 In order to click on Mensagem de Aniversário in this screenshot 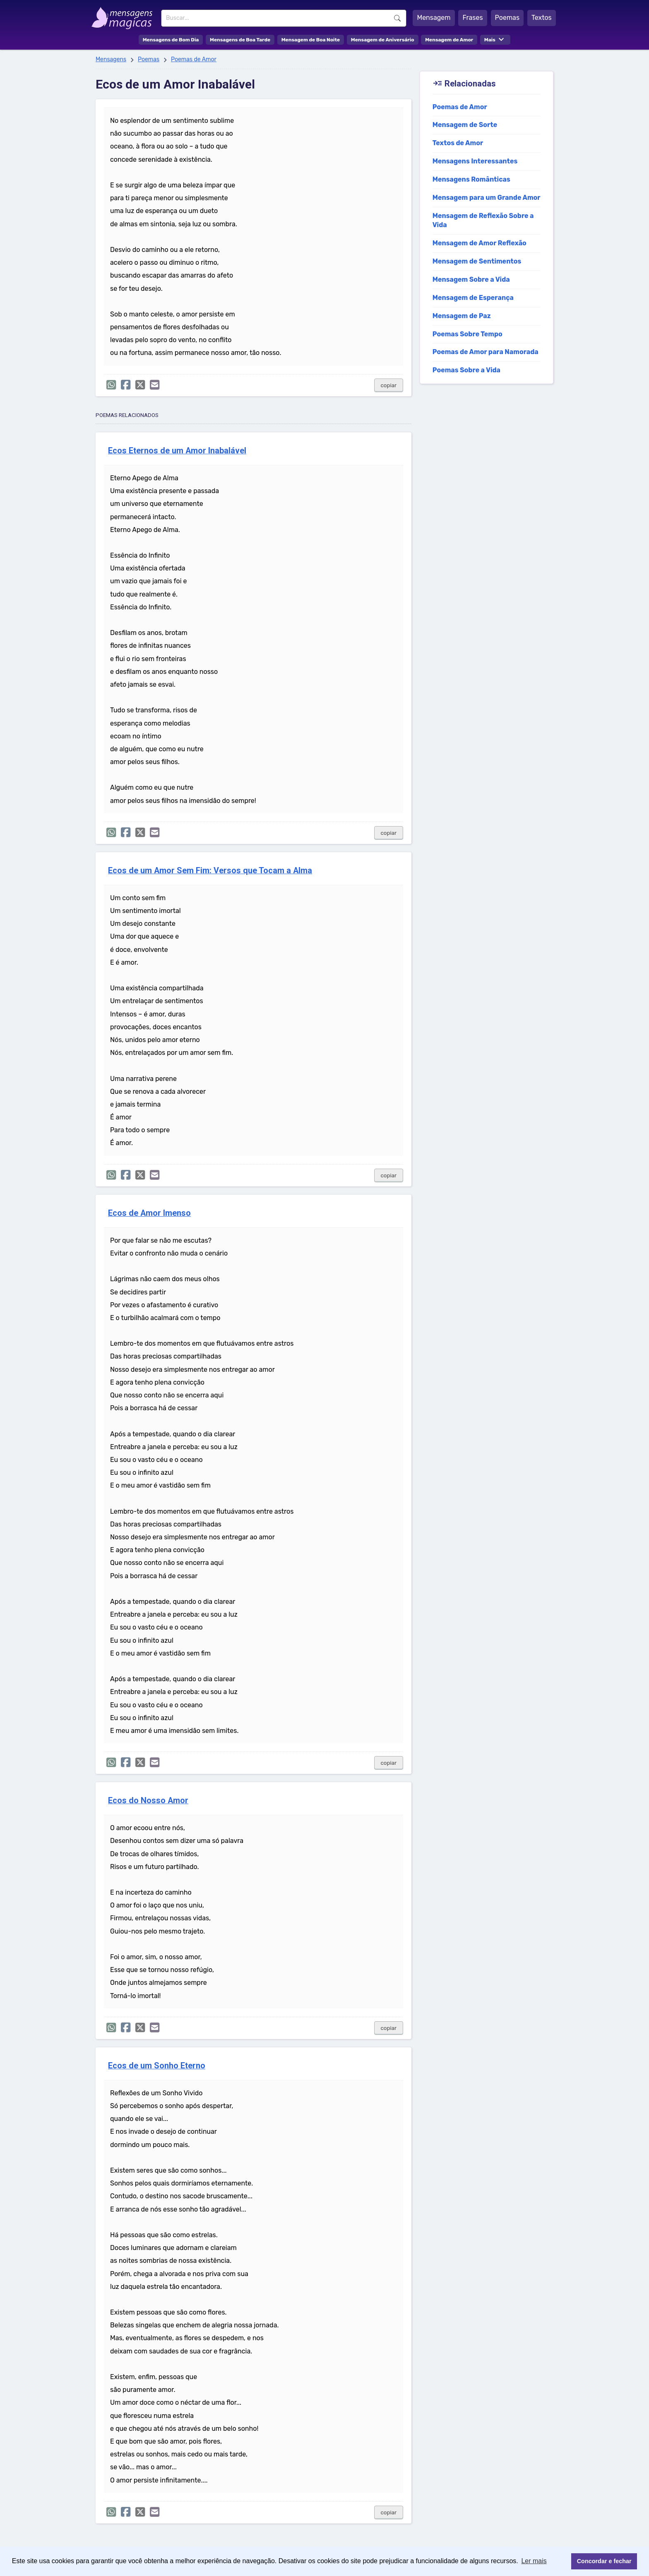, I will do `click(382, 40)`.